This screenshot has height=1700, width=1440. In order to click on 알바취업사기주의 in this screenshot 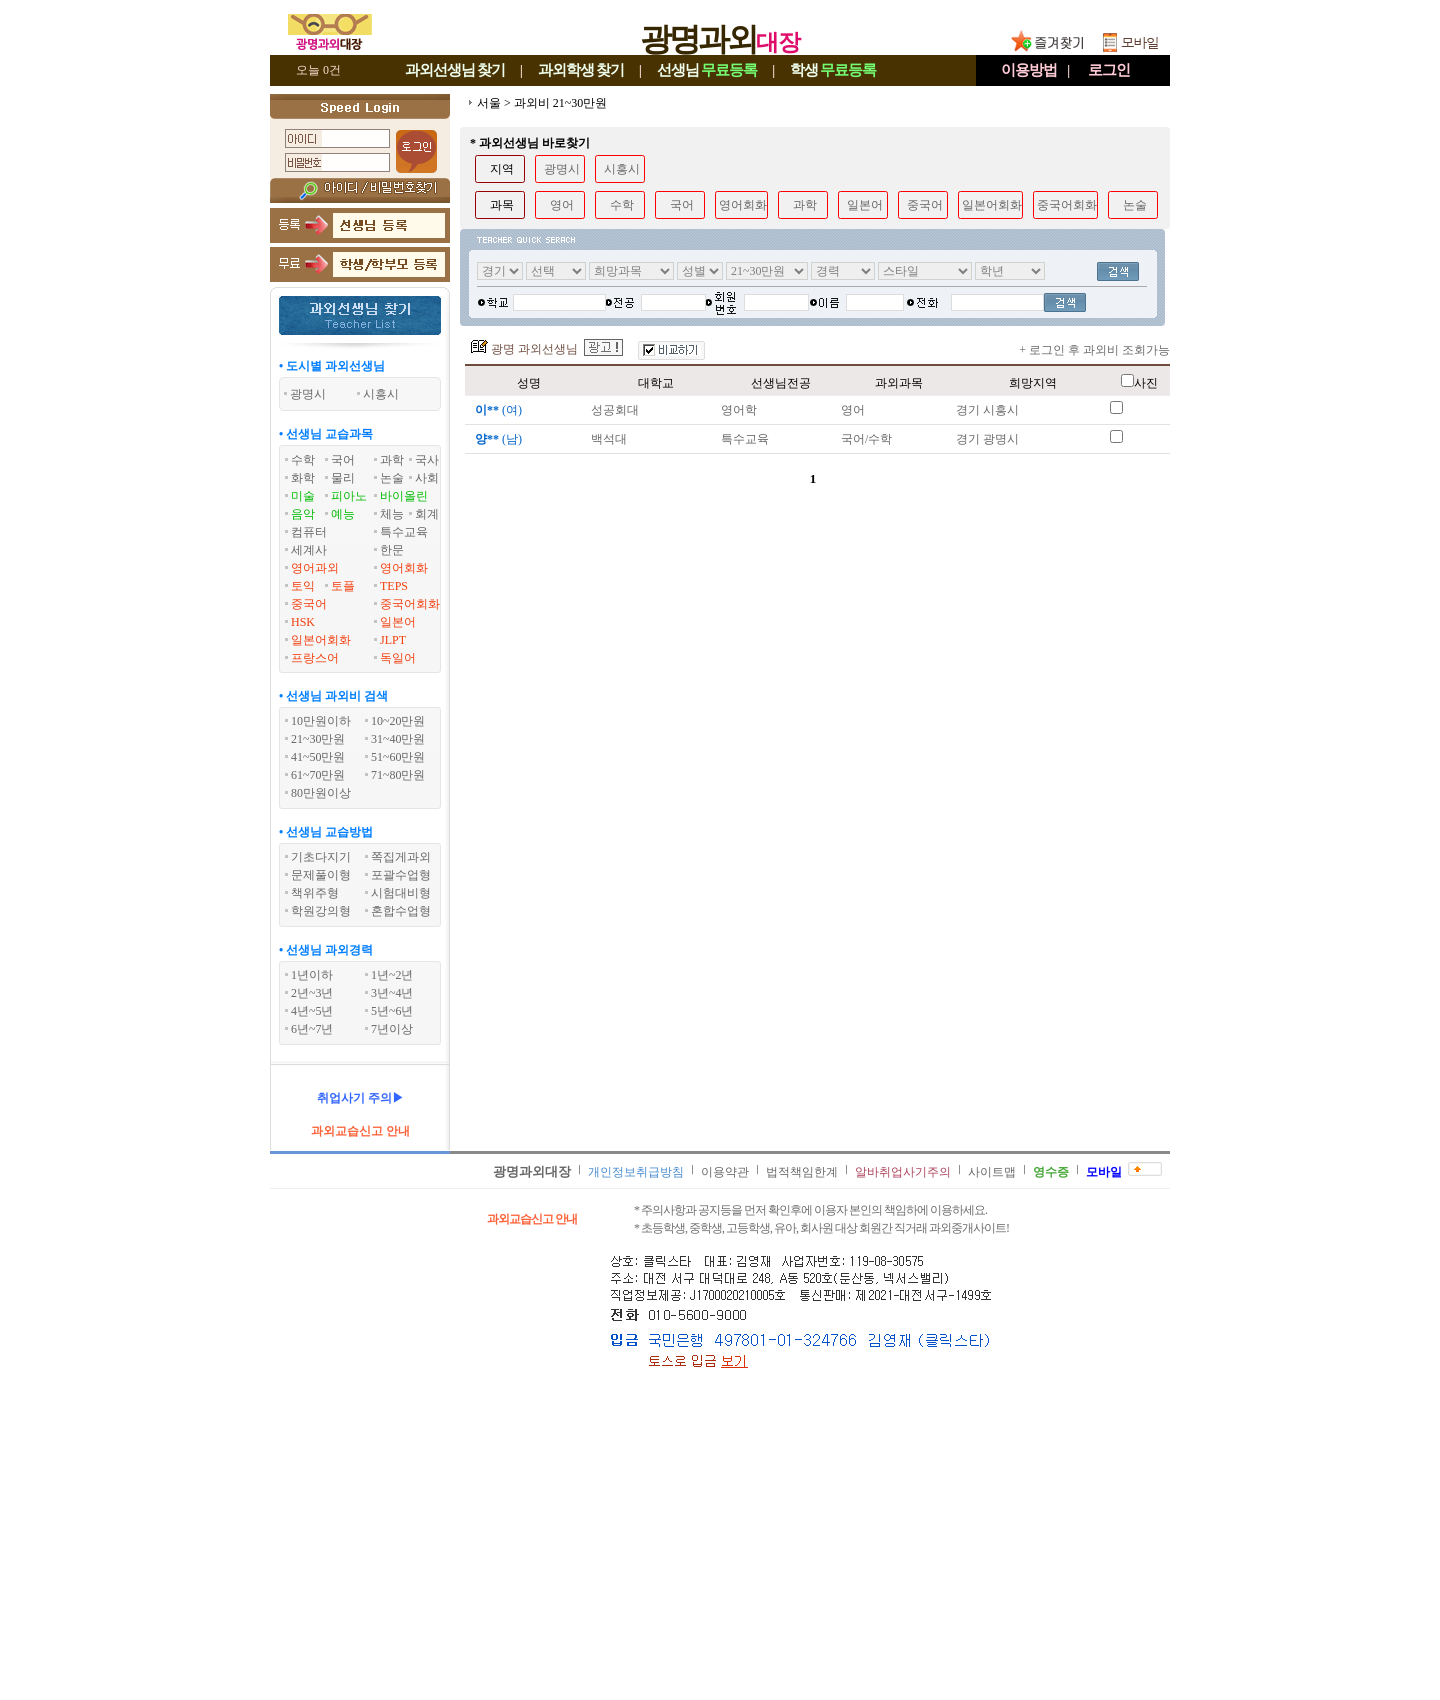, I will do `click(903, 1172)`.